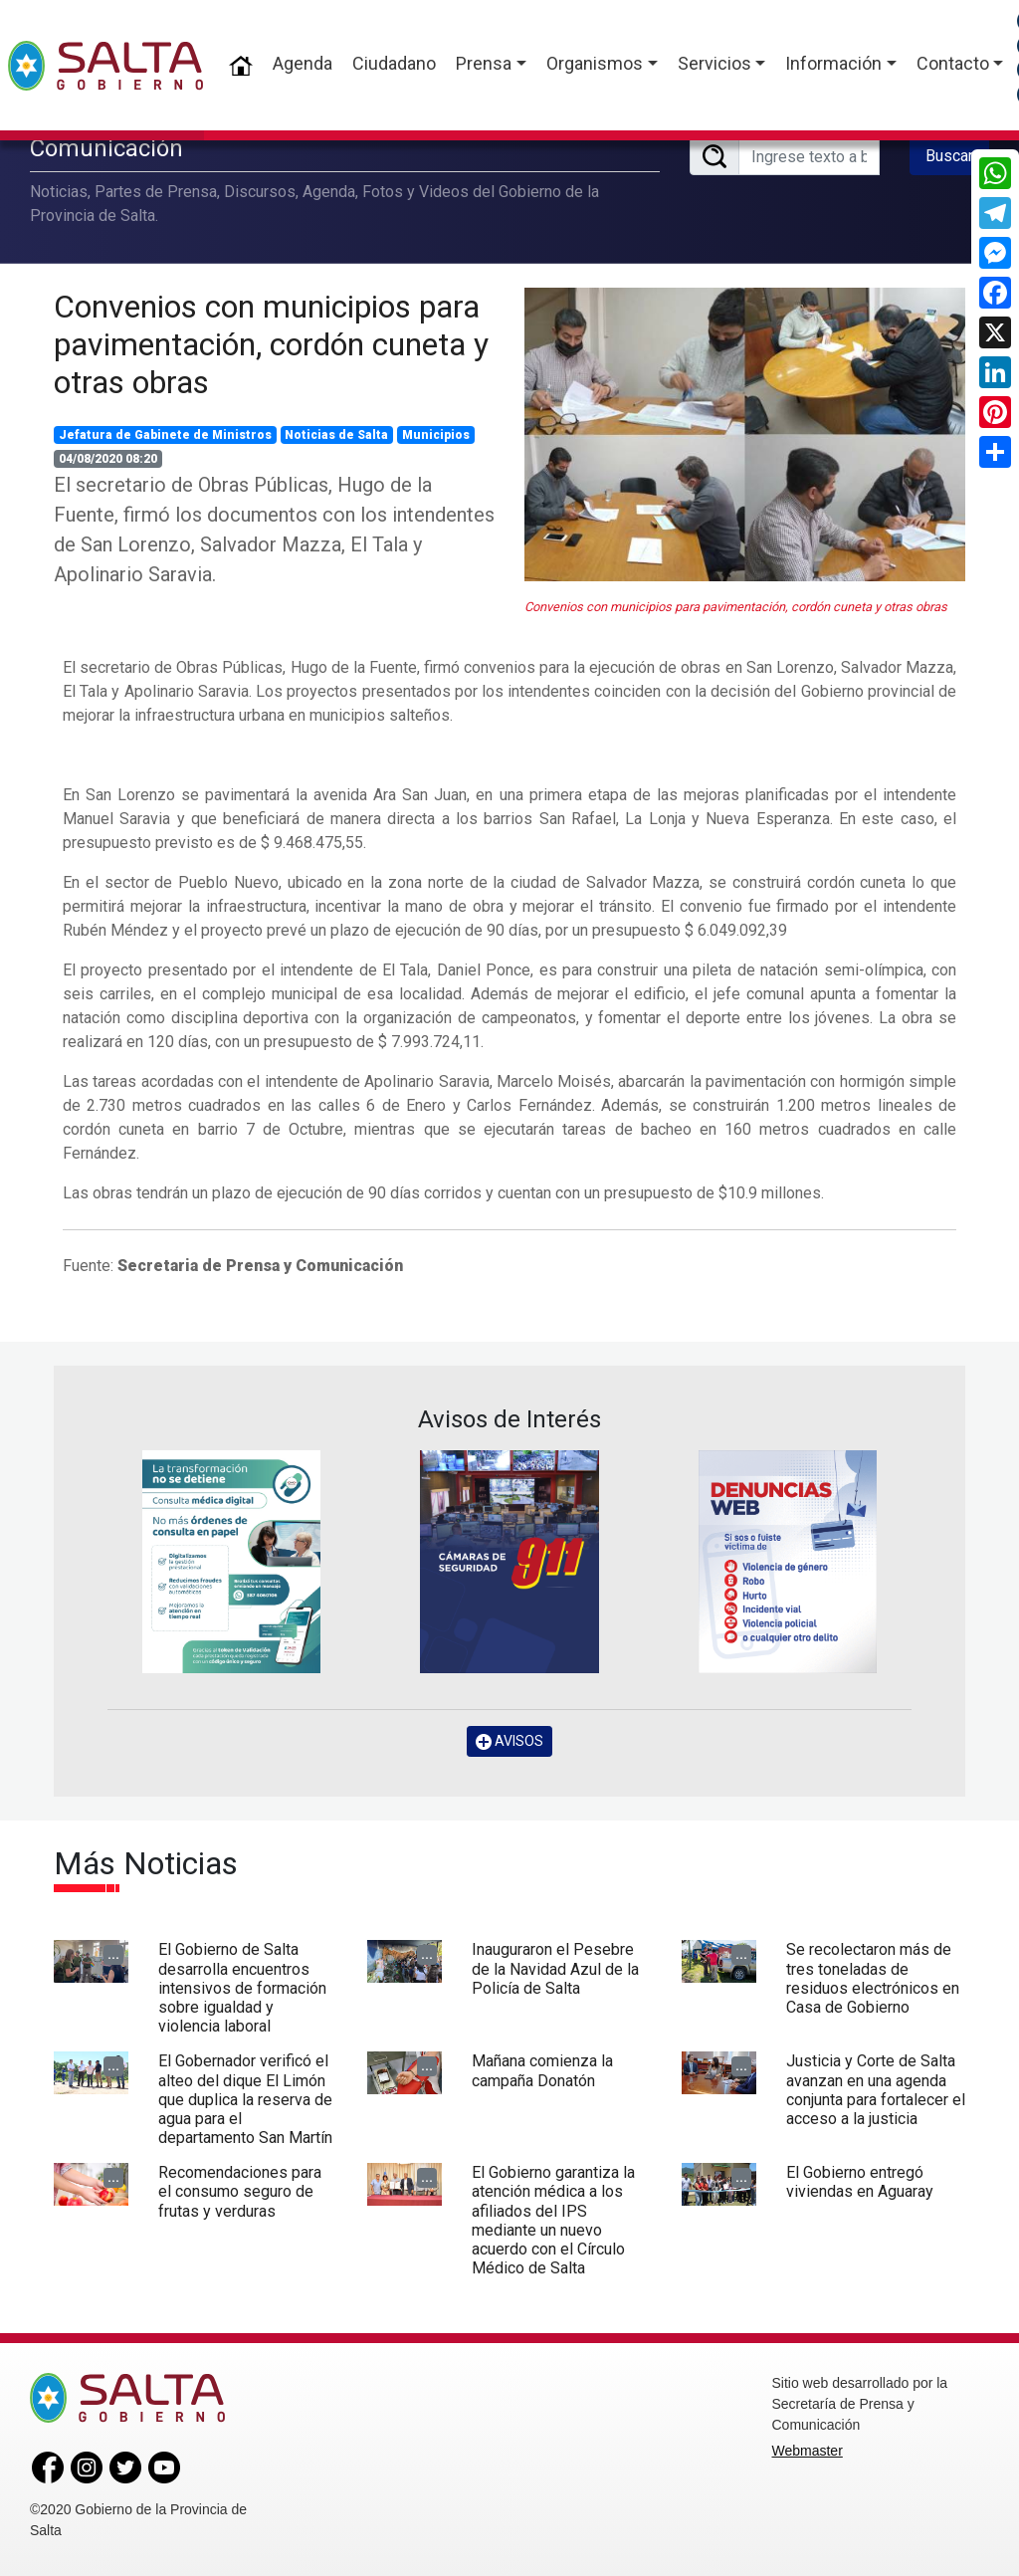  What do you see at coordinates (872, 1978) in the screenshot?
I see `Se recolectaron más de tres toneladas de residuos electrónicos en Casa de Gobierno` at bounding box center [872, 1978].